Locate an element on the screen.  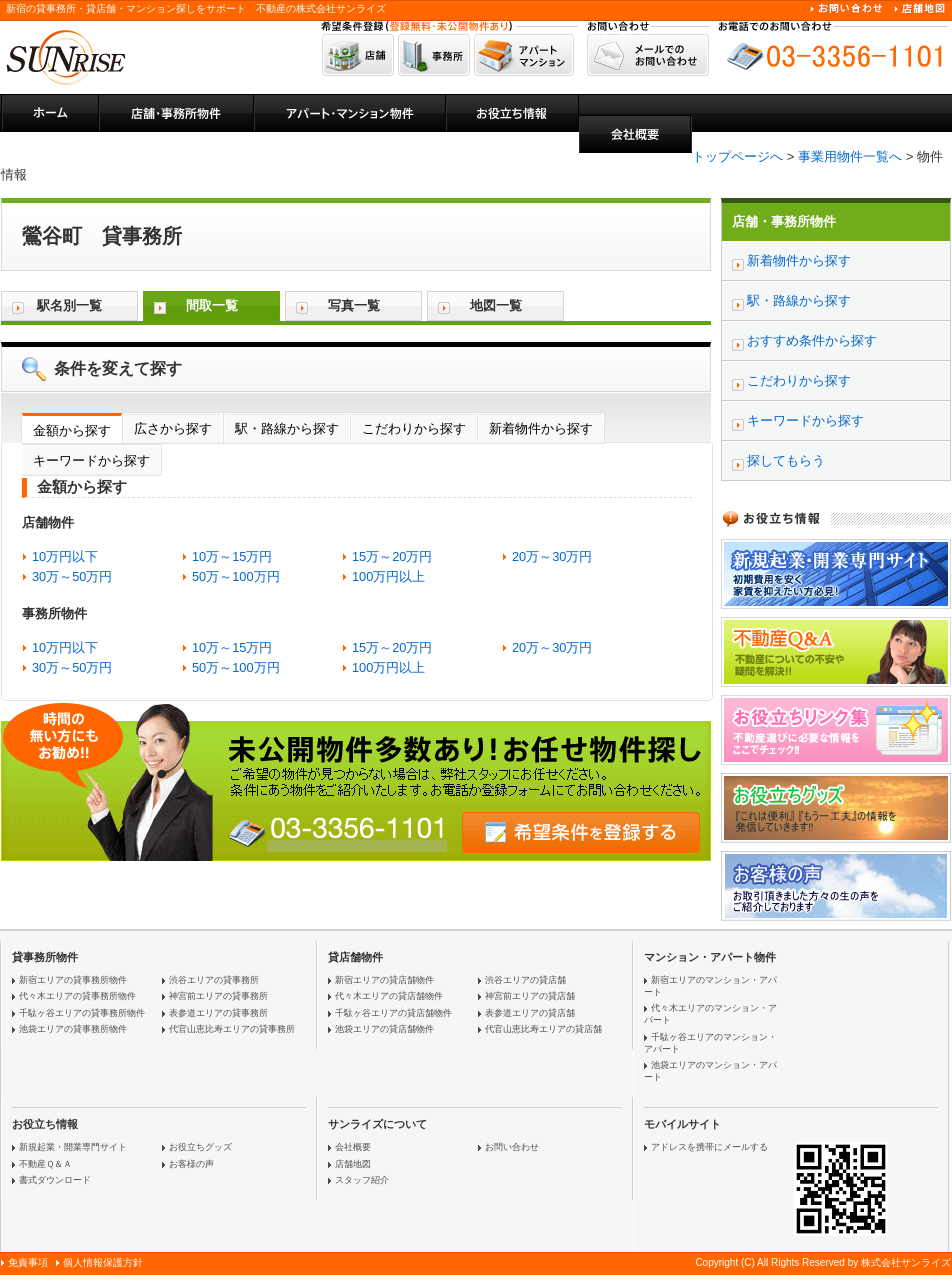
千駄ヶ谷エリアの貸店舗物件 is located at coordinates (393, 1013).